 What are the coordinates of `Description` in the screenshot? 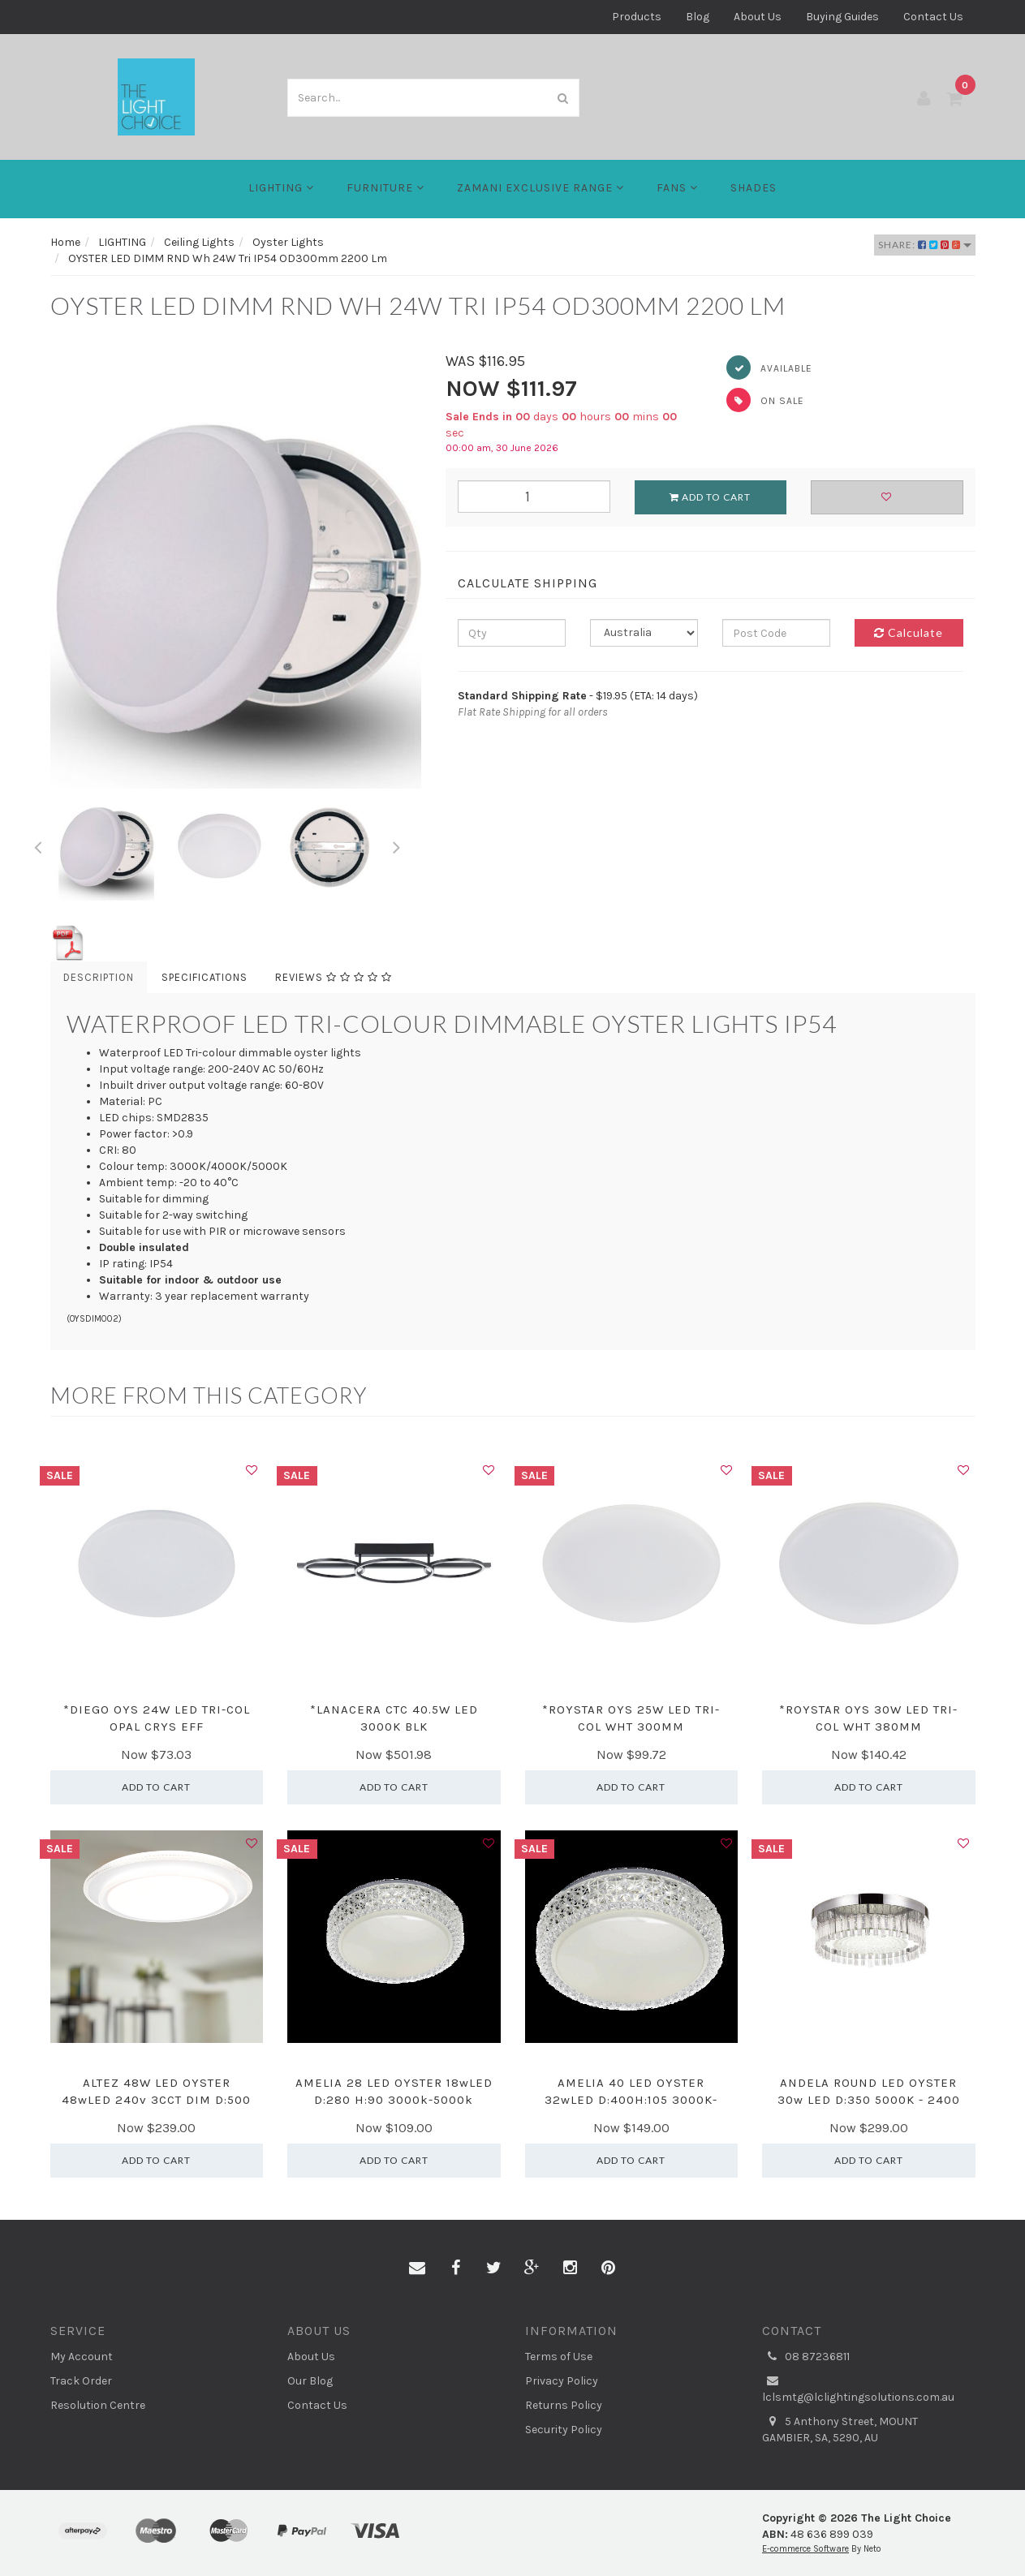 It's located at (98, 977).